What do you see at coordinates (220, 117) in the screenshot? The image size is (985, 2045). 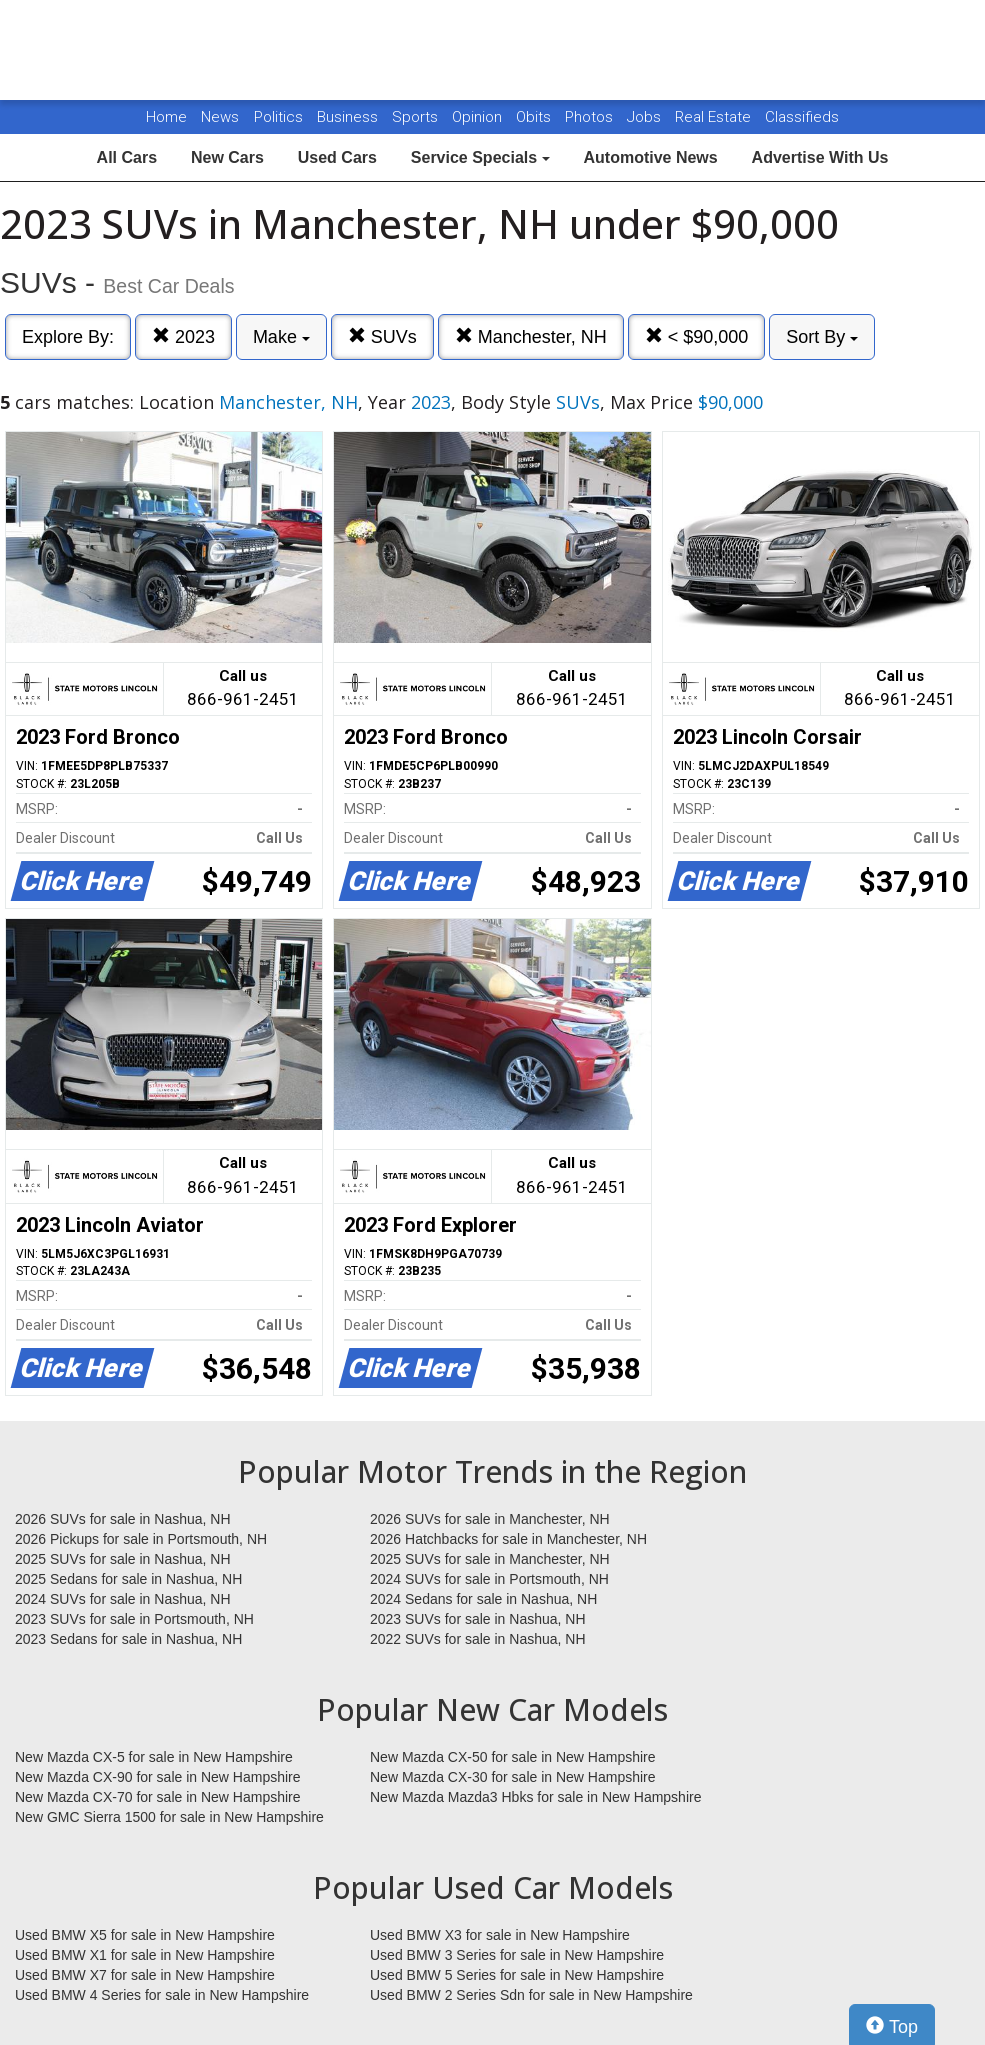 I see `News` at bounding box center [220, 117].